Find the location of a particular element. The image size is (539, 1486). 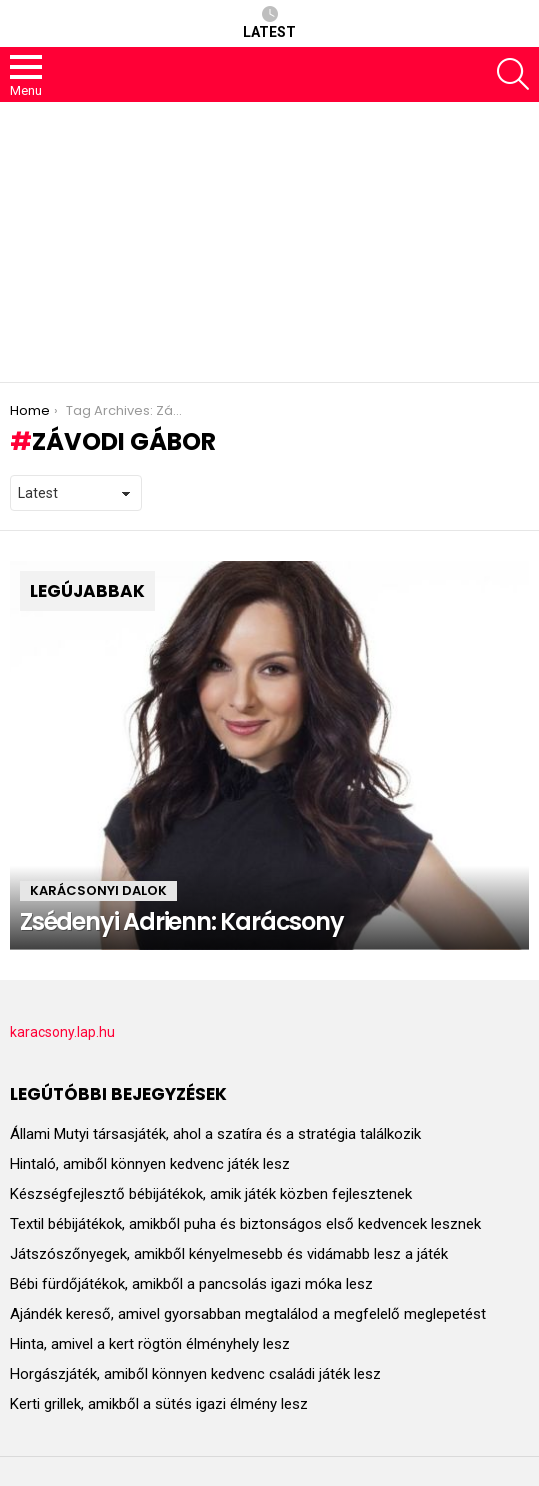

Hinta, amivel a kert rögtön élményhely lesz is located at coordinates (150, 1344).